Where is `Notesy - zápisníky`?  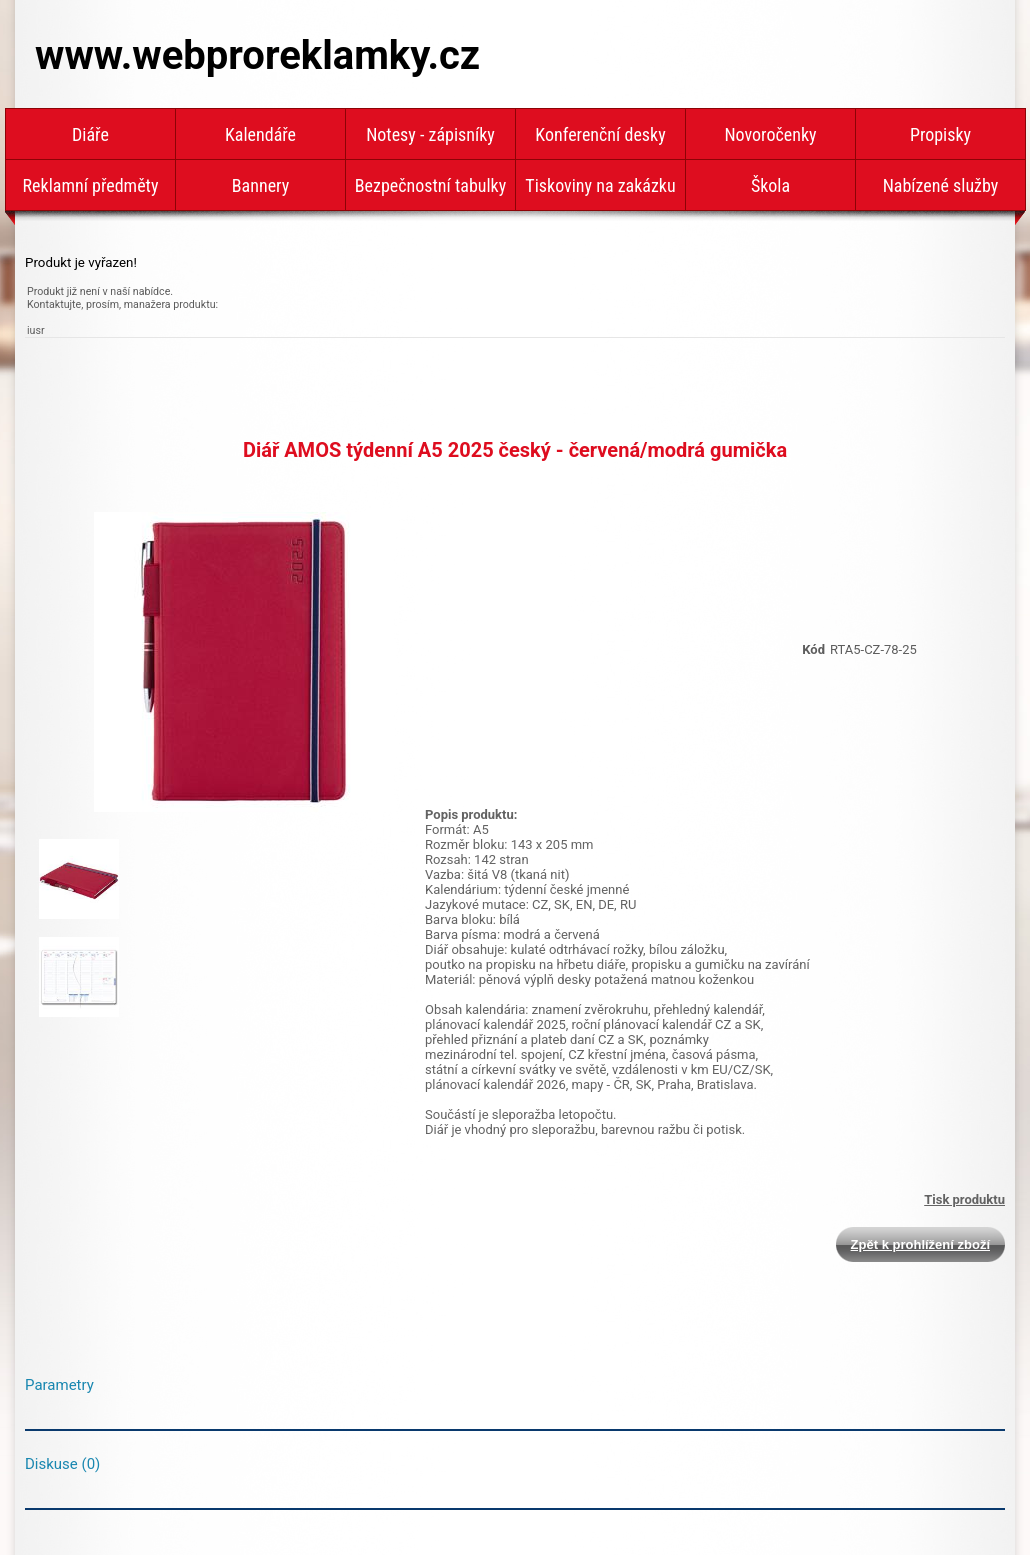 Notesy - zápisníky is located at coordinates (430, 134).